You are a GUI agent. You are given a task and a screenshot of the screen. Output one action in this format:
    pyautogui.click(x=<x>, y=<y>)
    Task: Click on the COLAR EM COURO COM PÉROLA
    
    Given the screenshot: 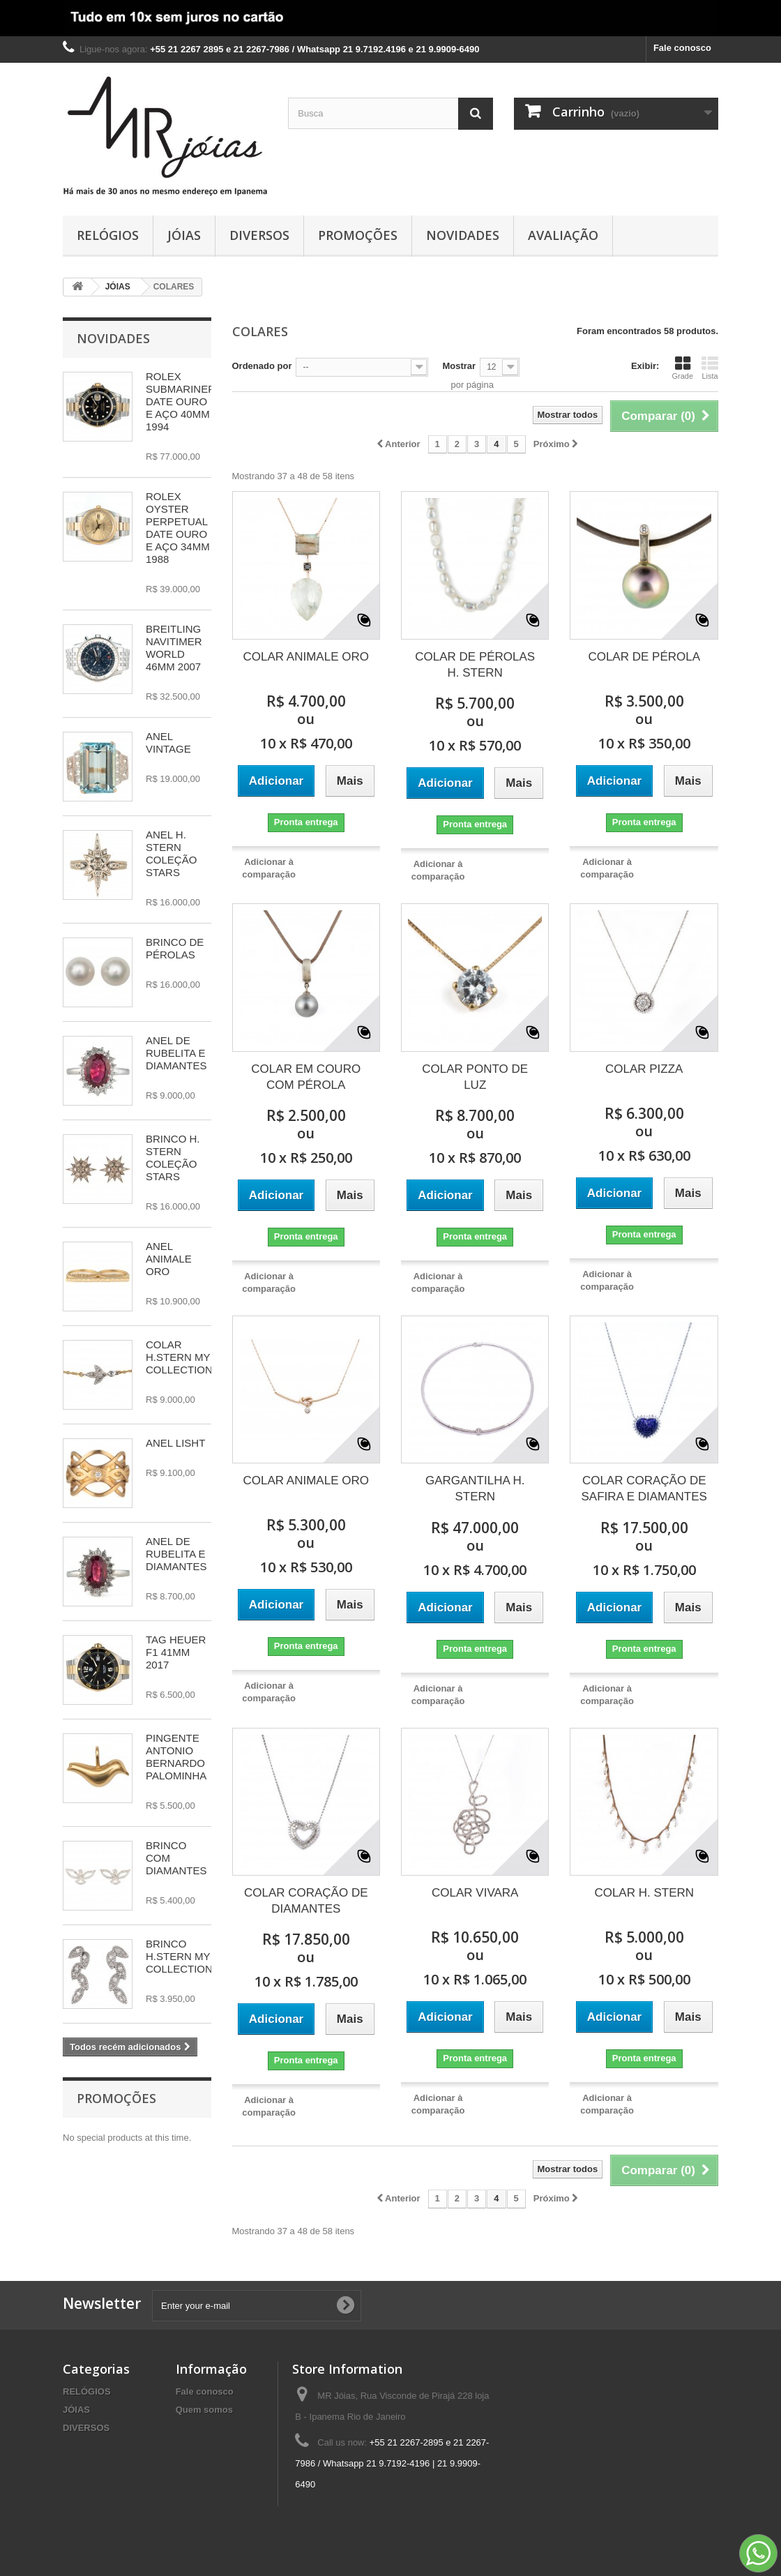 What is the action you would take?
    pyautogui.click(x=306, y=1077)
    